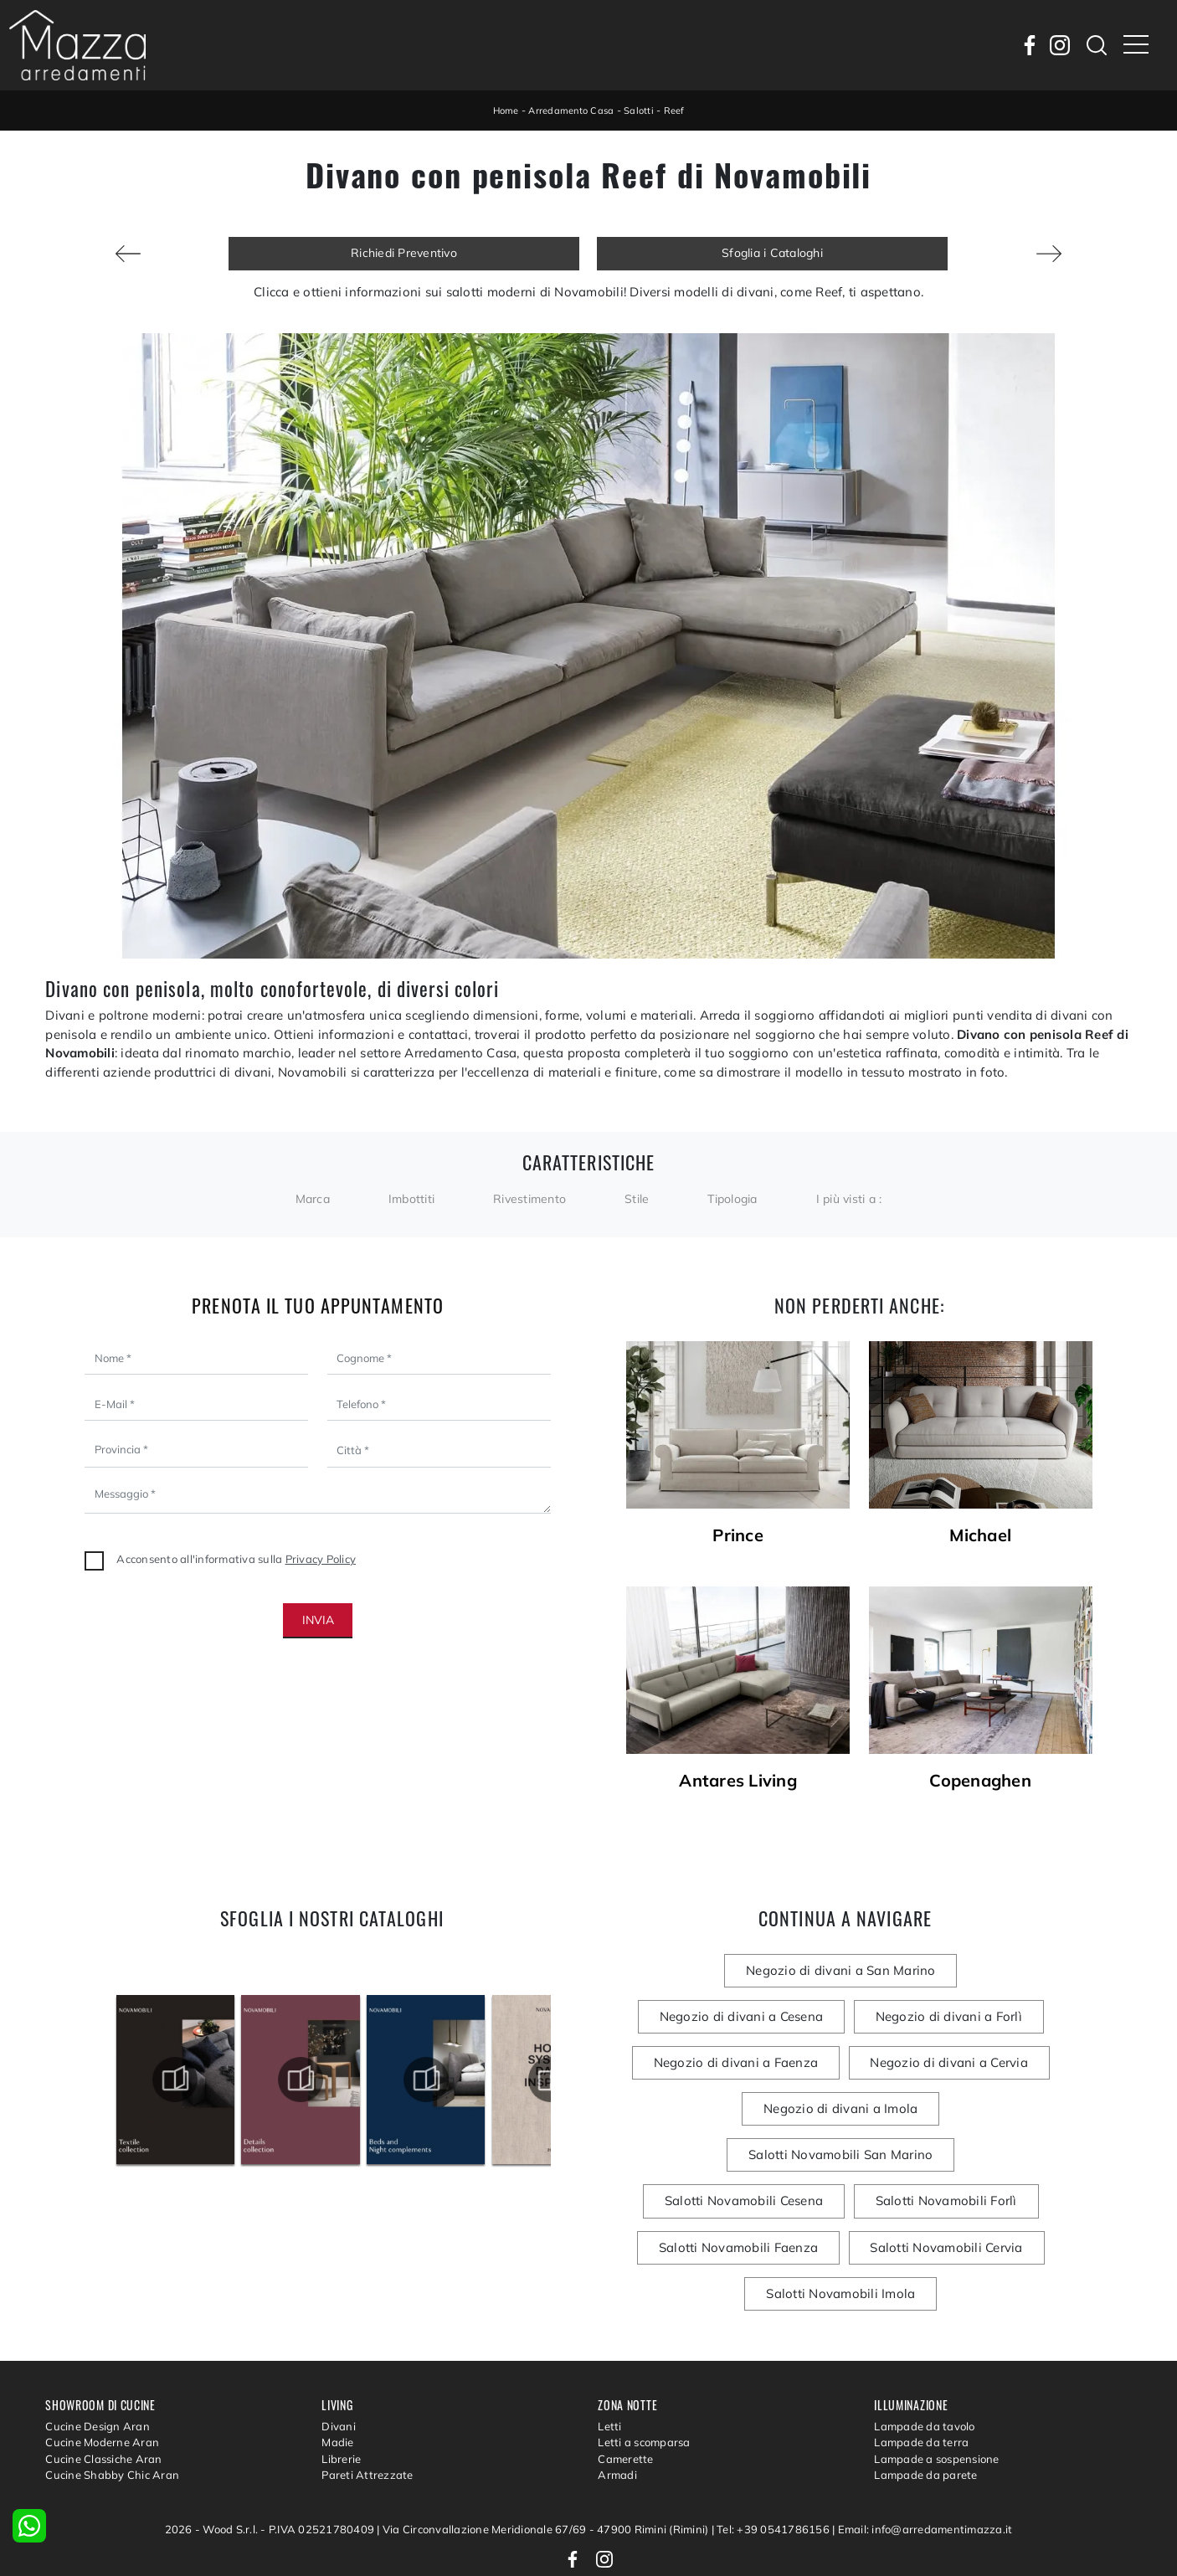  What do you see at coordinates (341, 2384) in the screenshot?
I see `Librerie` at bounding box center [341, 2384].